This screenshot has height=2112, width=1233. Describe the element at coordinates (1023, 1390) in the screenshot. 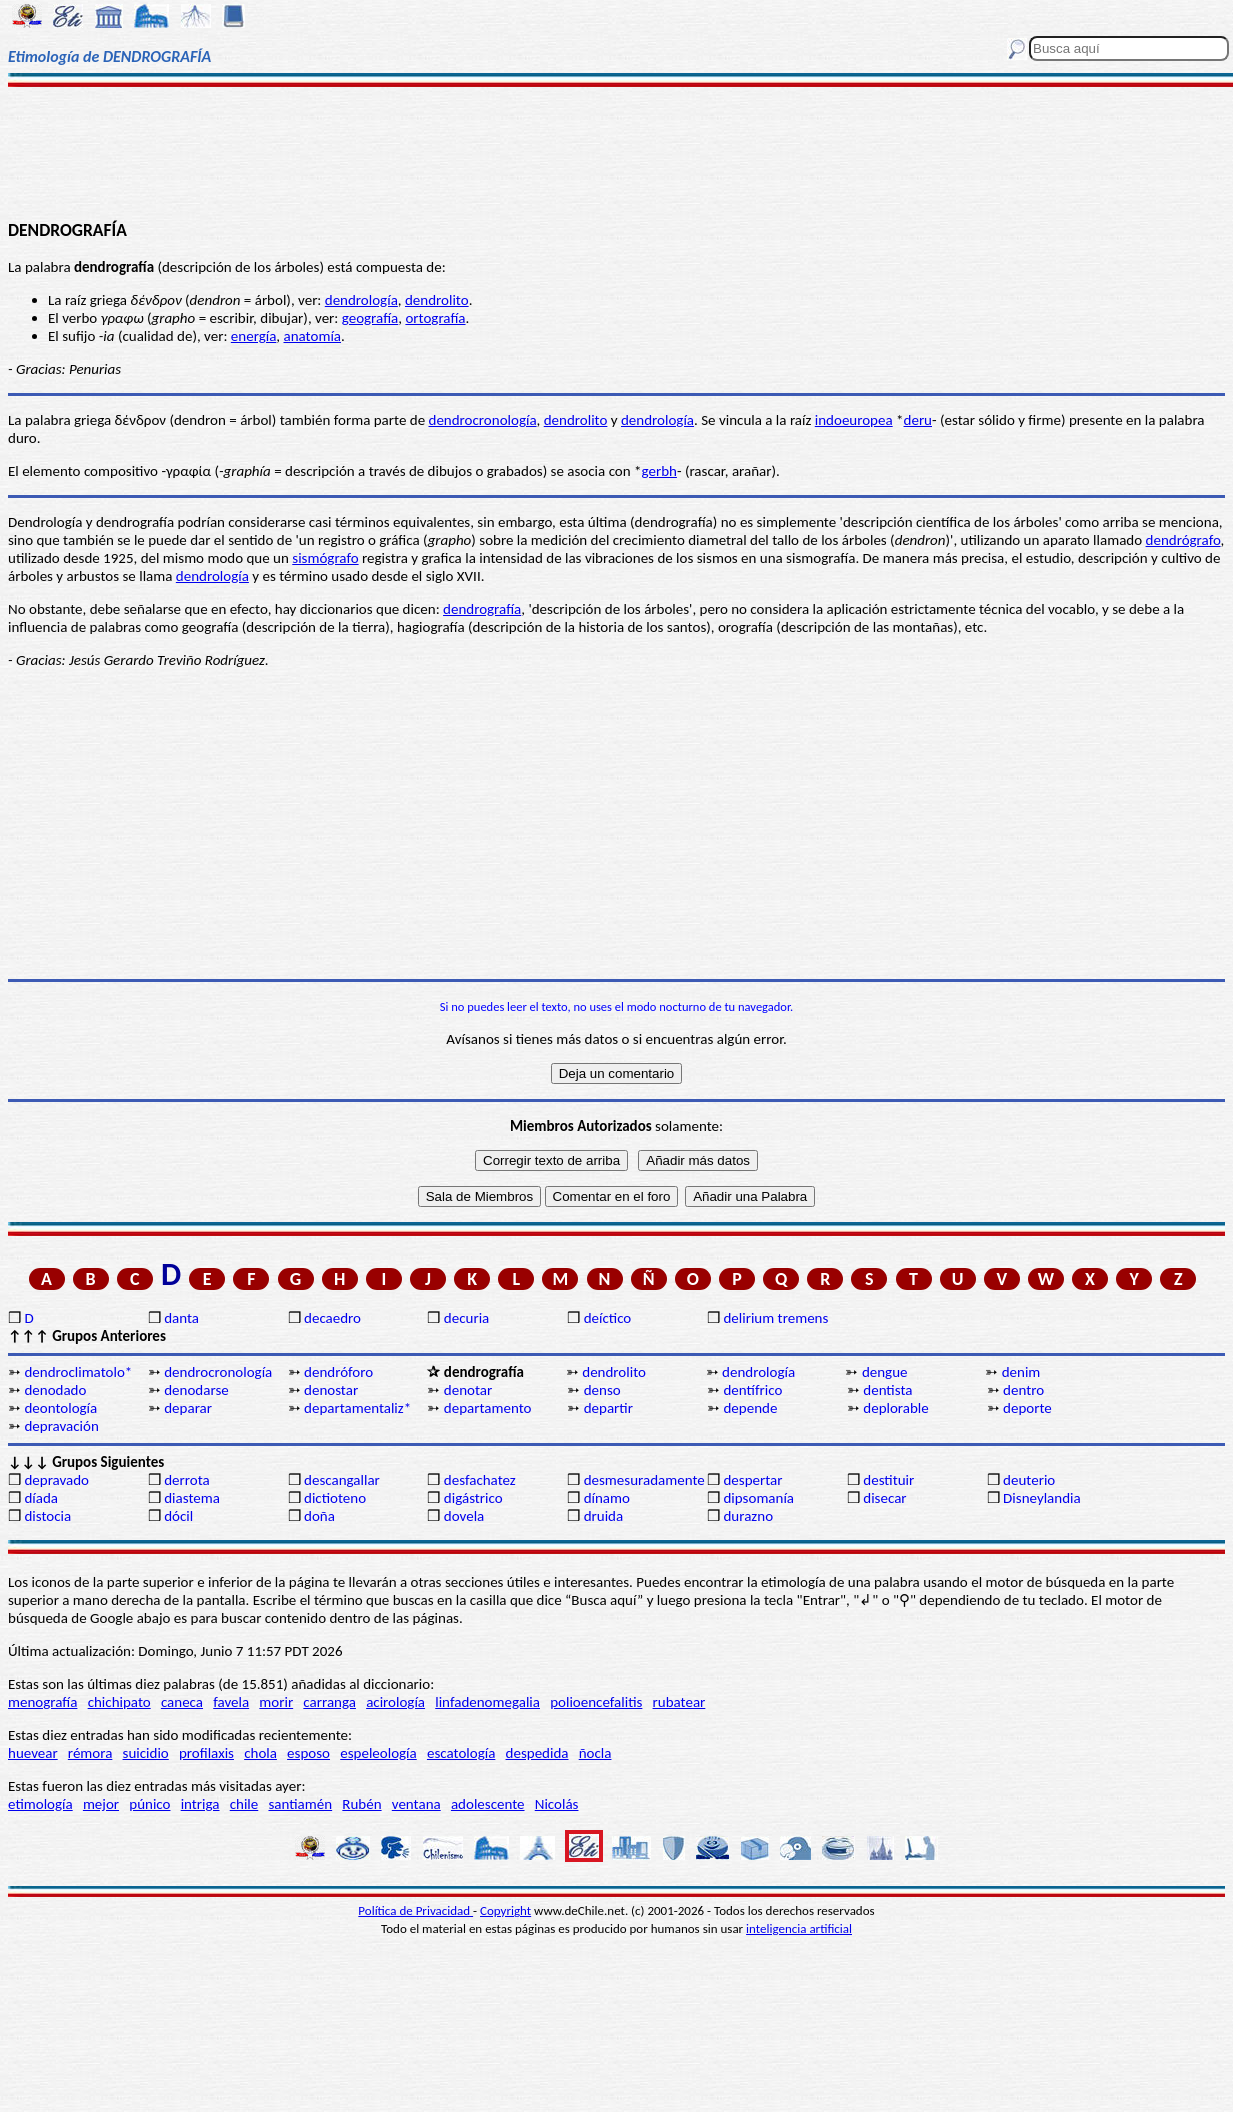

I see `dentro` at that location.